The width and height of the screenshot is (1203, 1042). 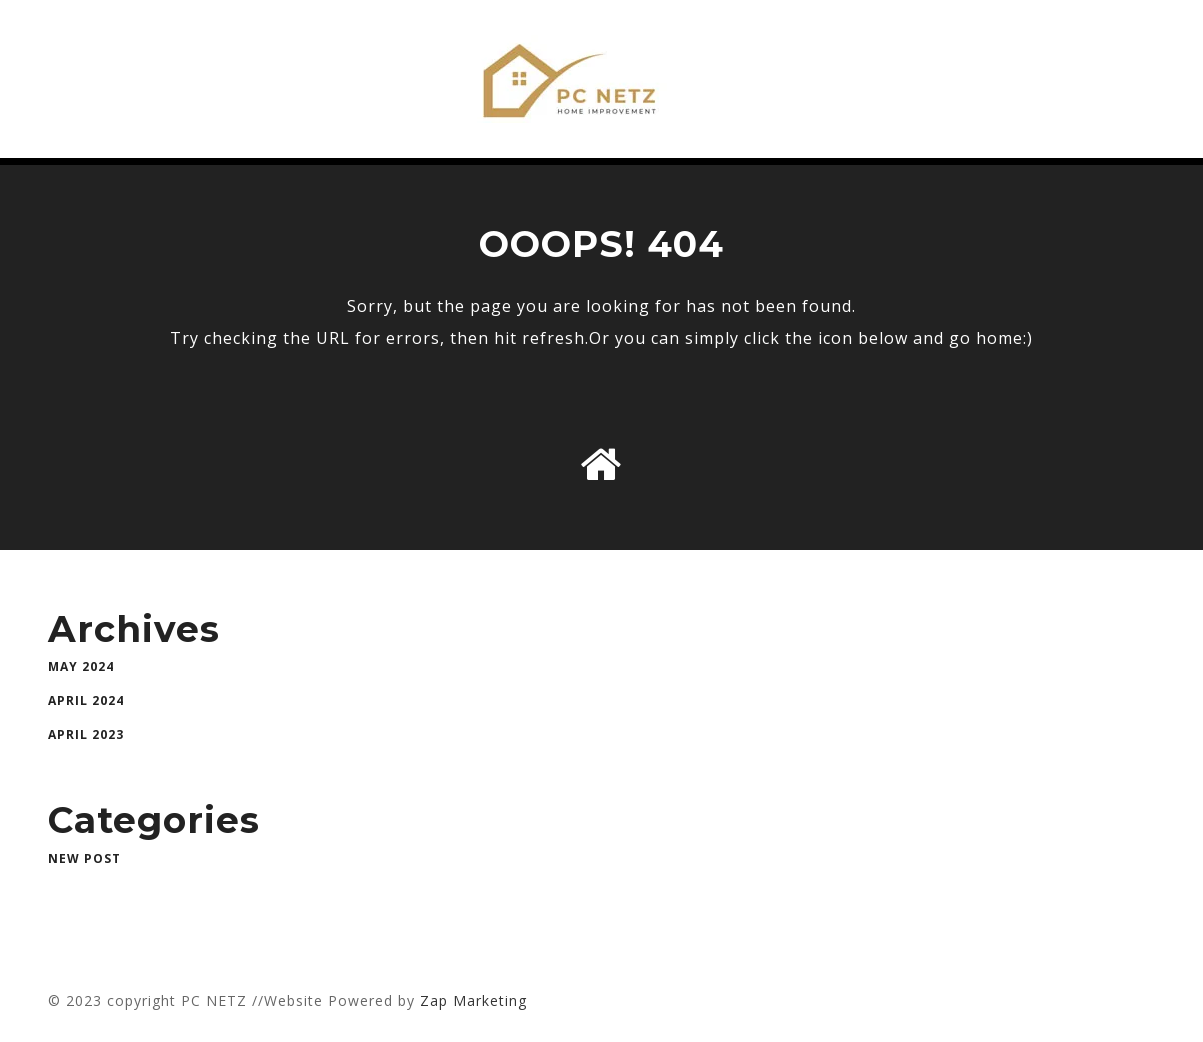 I want to click on April 2024, so click(x=86, y=700).